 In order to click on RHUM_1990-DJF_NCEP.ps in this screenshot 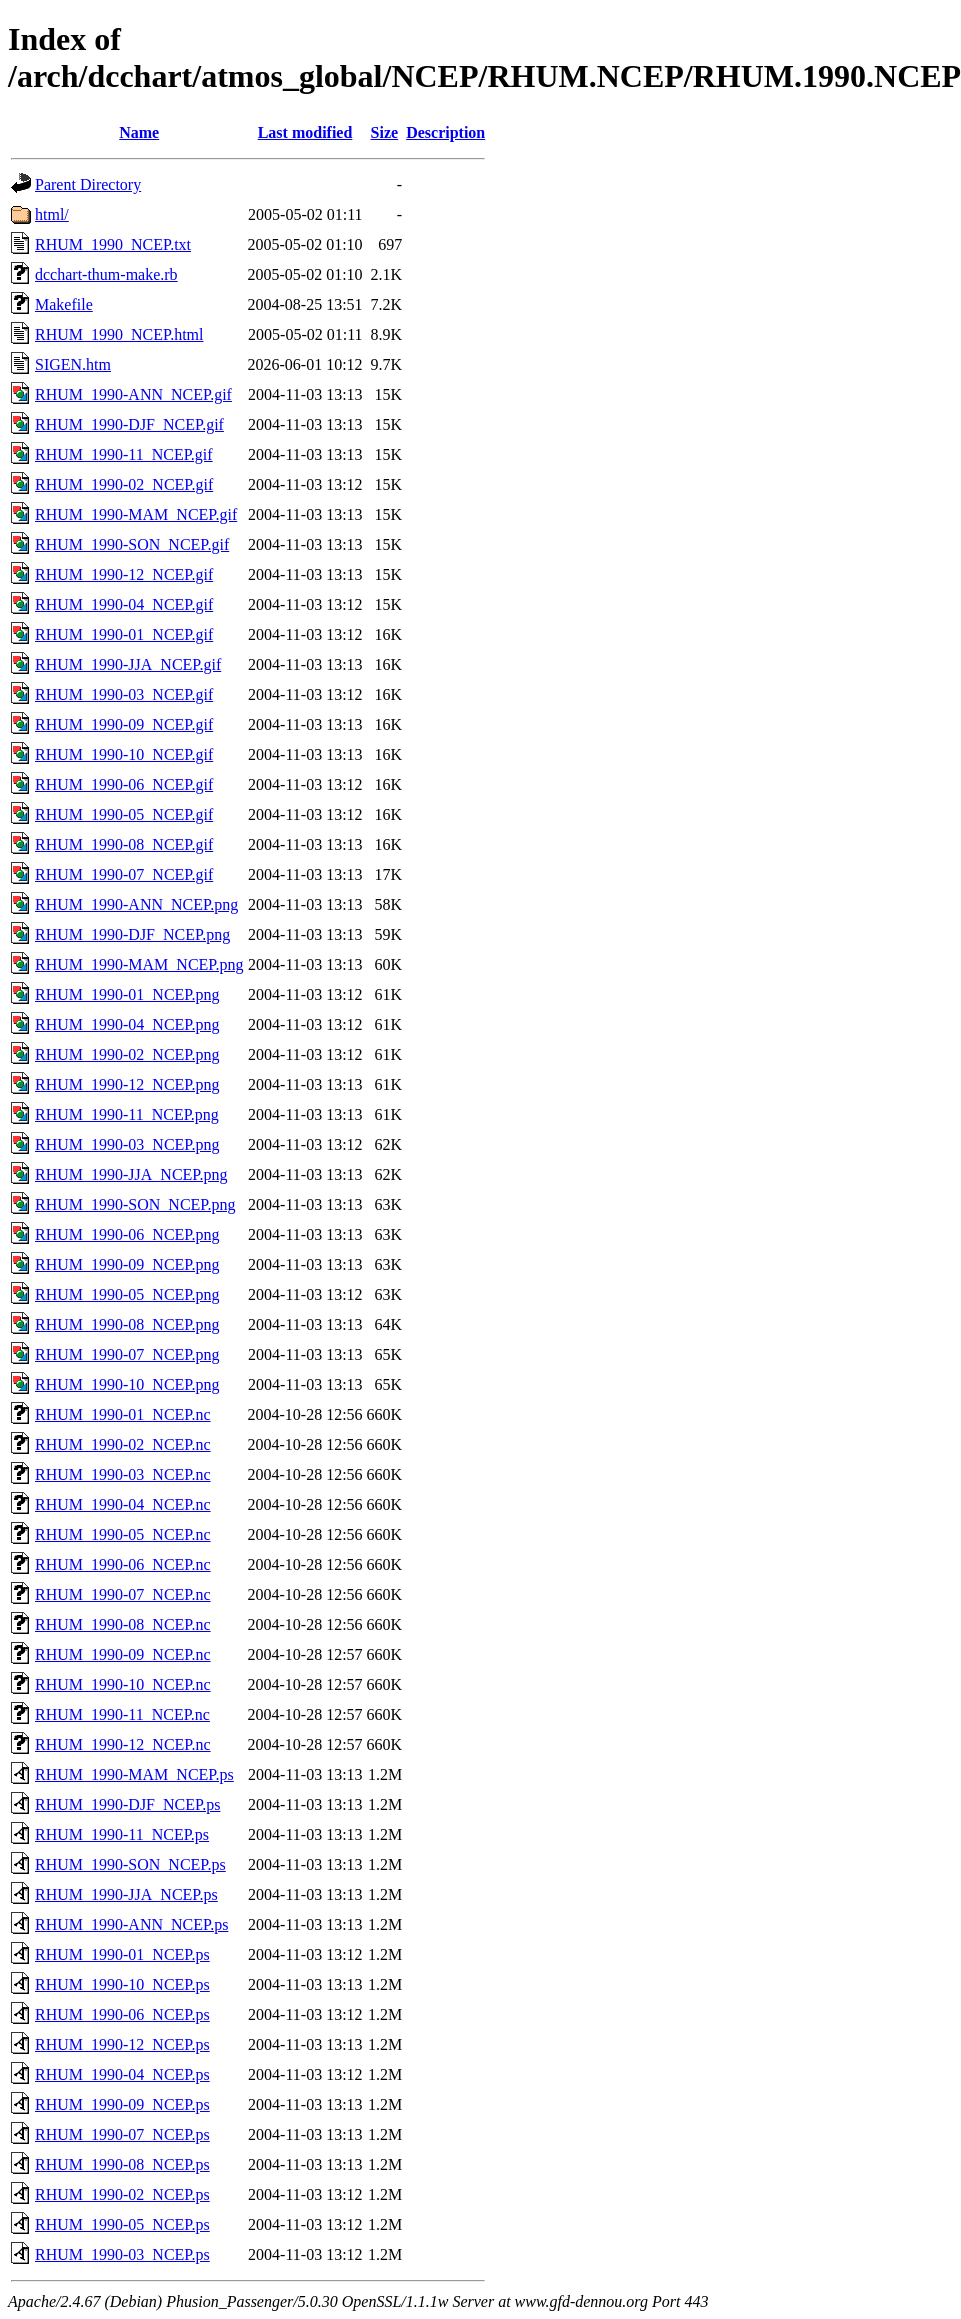, I will do `click(127, 1804)`.